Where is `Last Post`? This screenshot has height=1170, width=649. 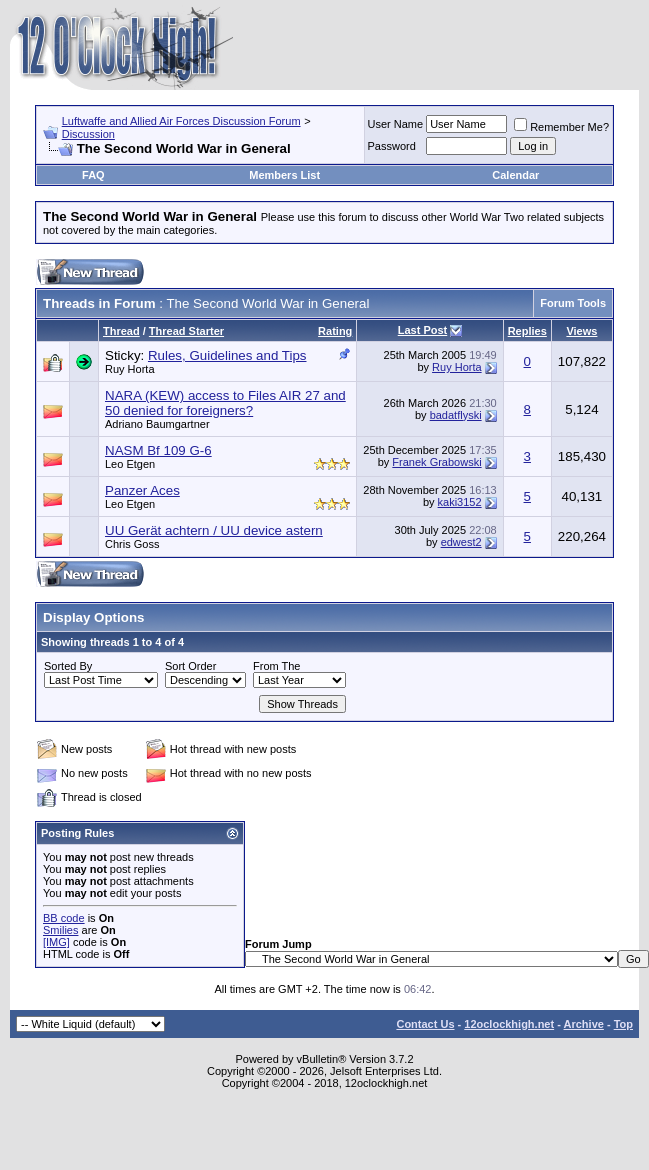 Last Post is located at coordinates (423, 330).